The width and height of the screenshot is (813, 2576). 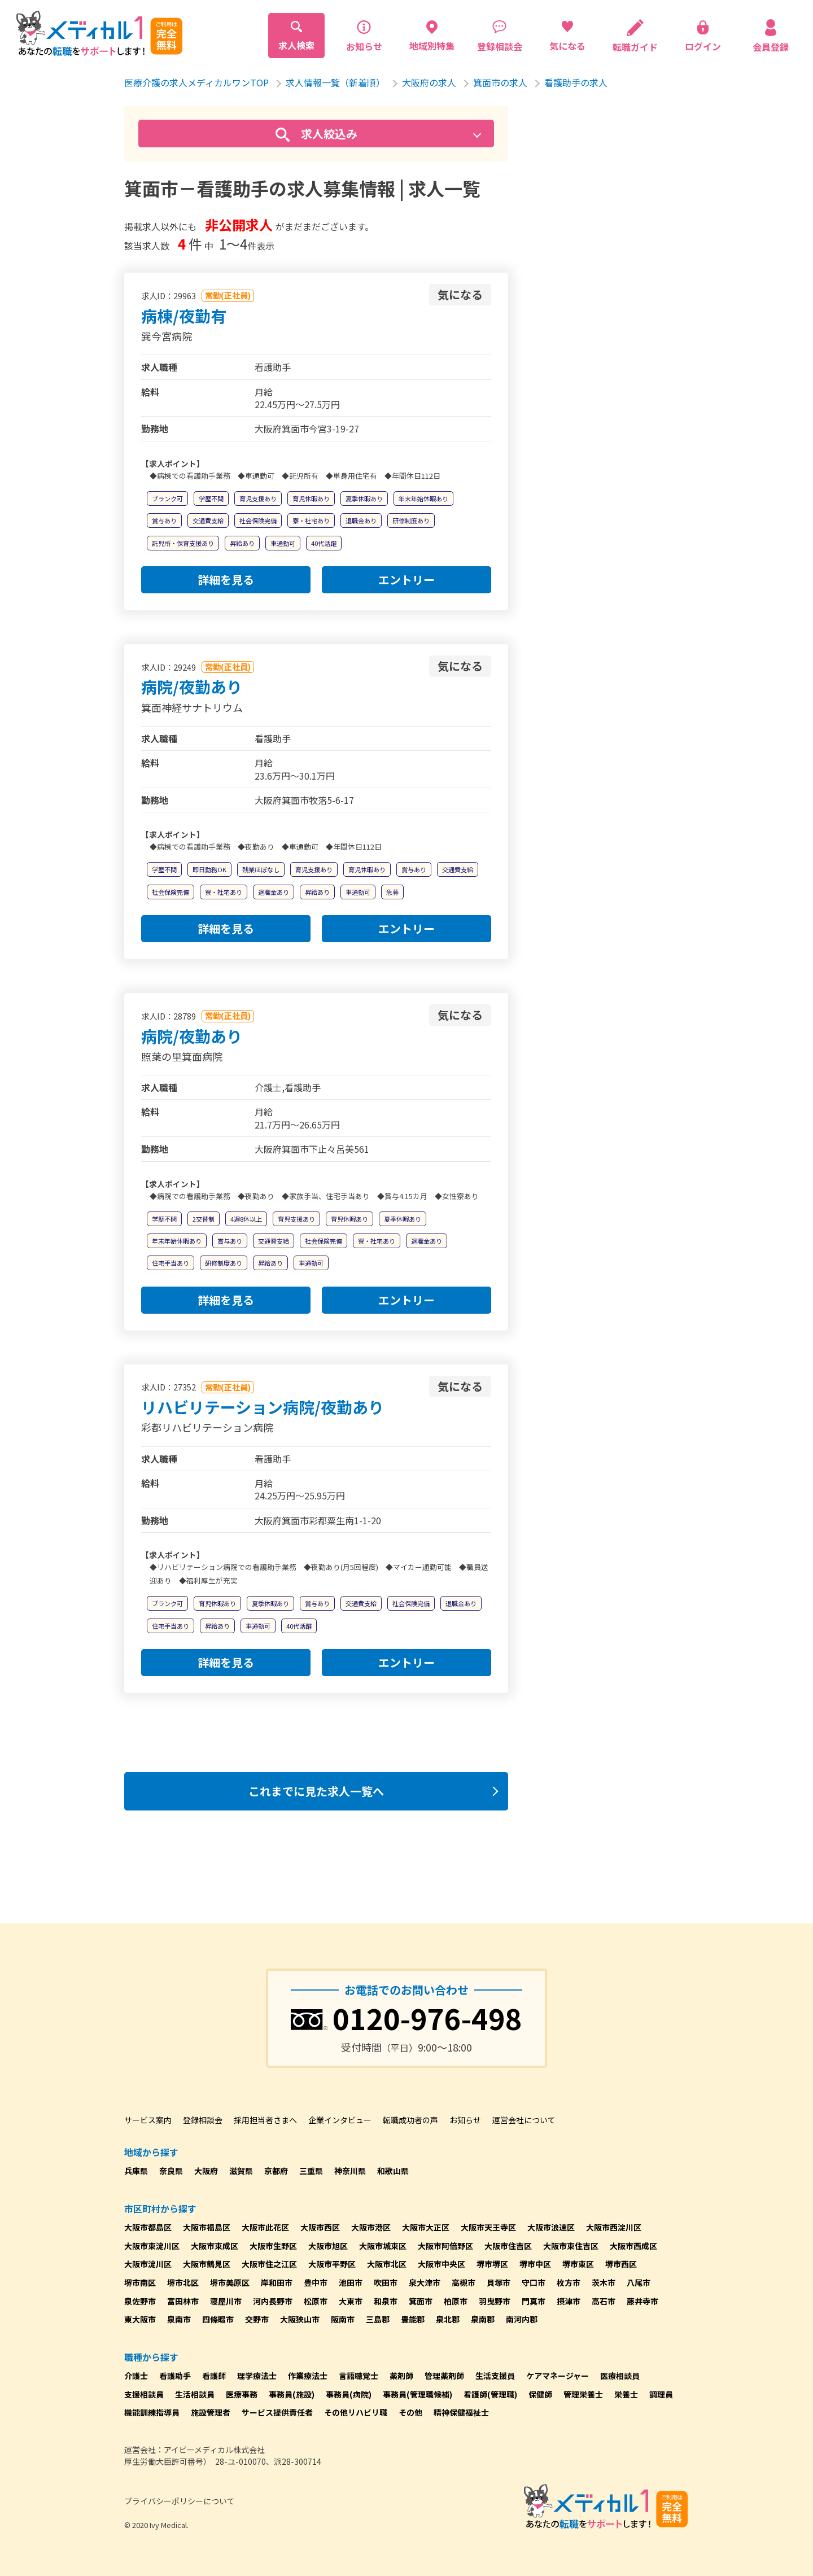 I want to click on 機能訓練指導員, so click(x=152, y=2412).